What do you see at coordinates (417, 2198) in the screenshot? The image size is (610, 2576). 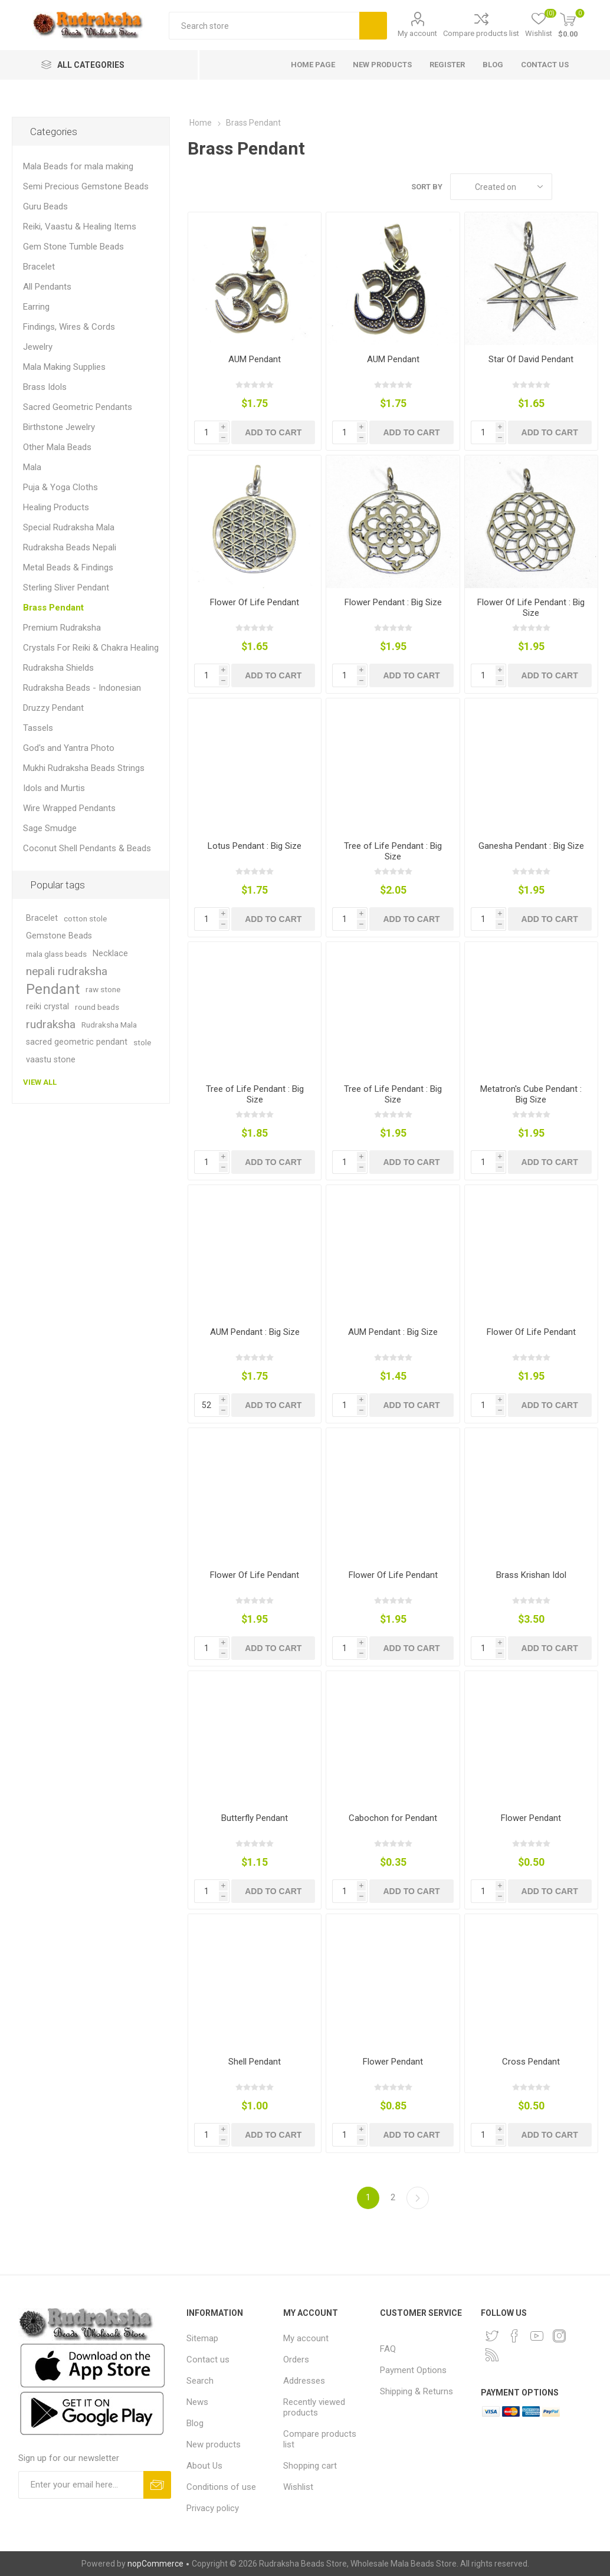 I see `Next` at bounding box center [417, 2198].